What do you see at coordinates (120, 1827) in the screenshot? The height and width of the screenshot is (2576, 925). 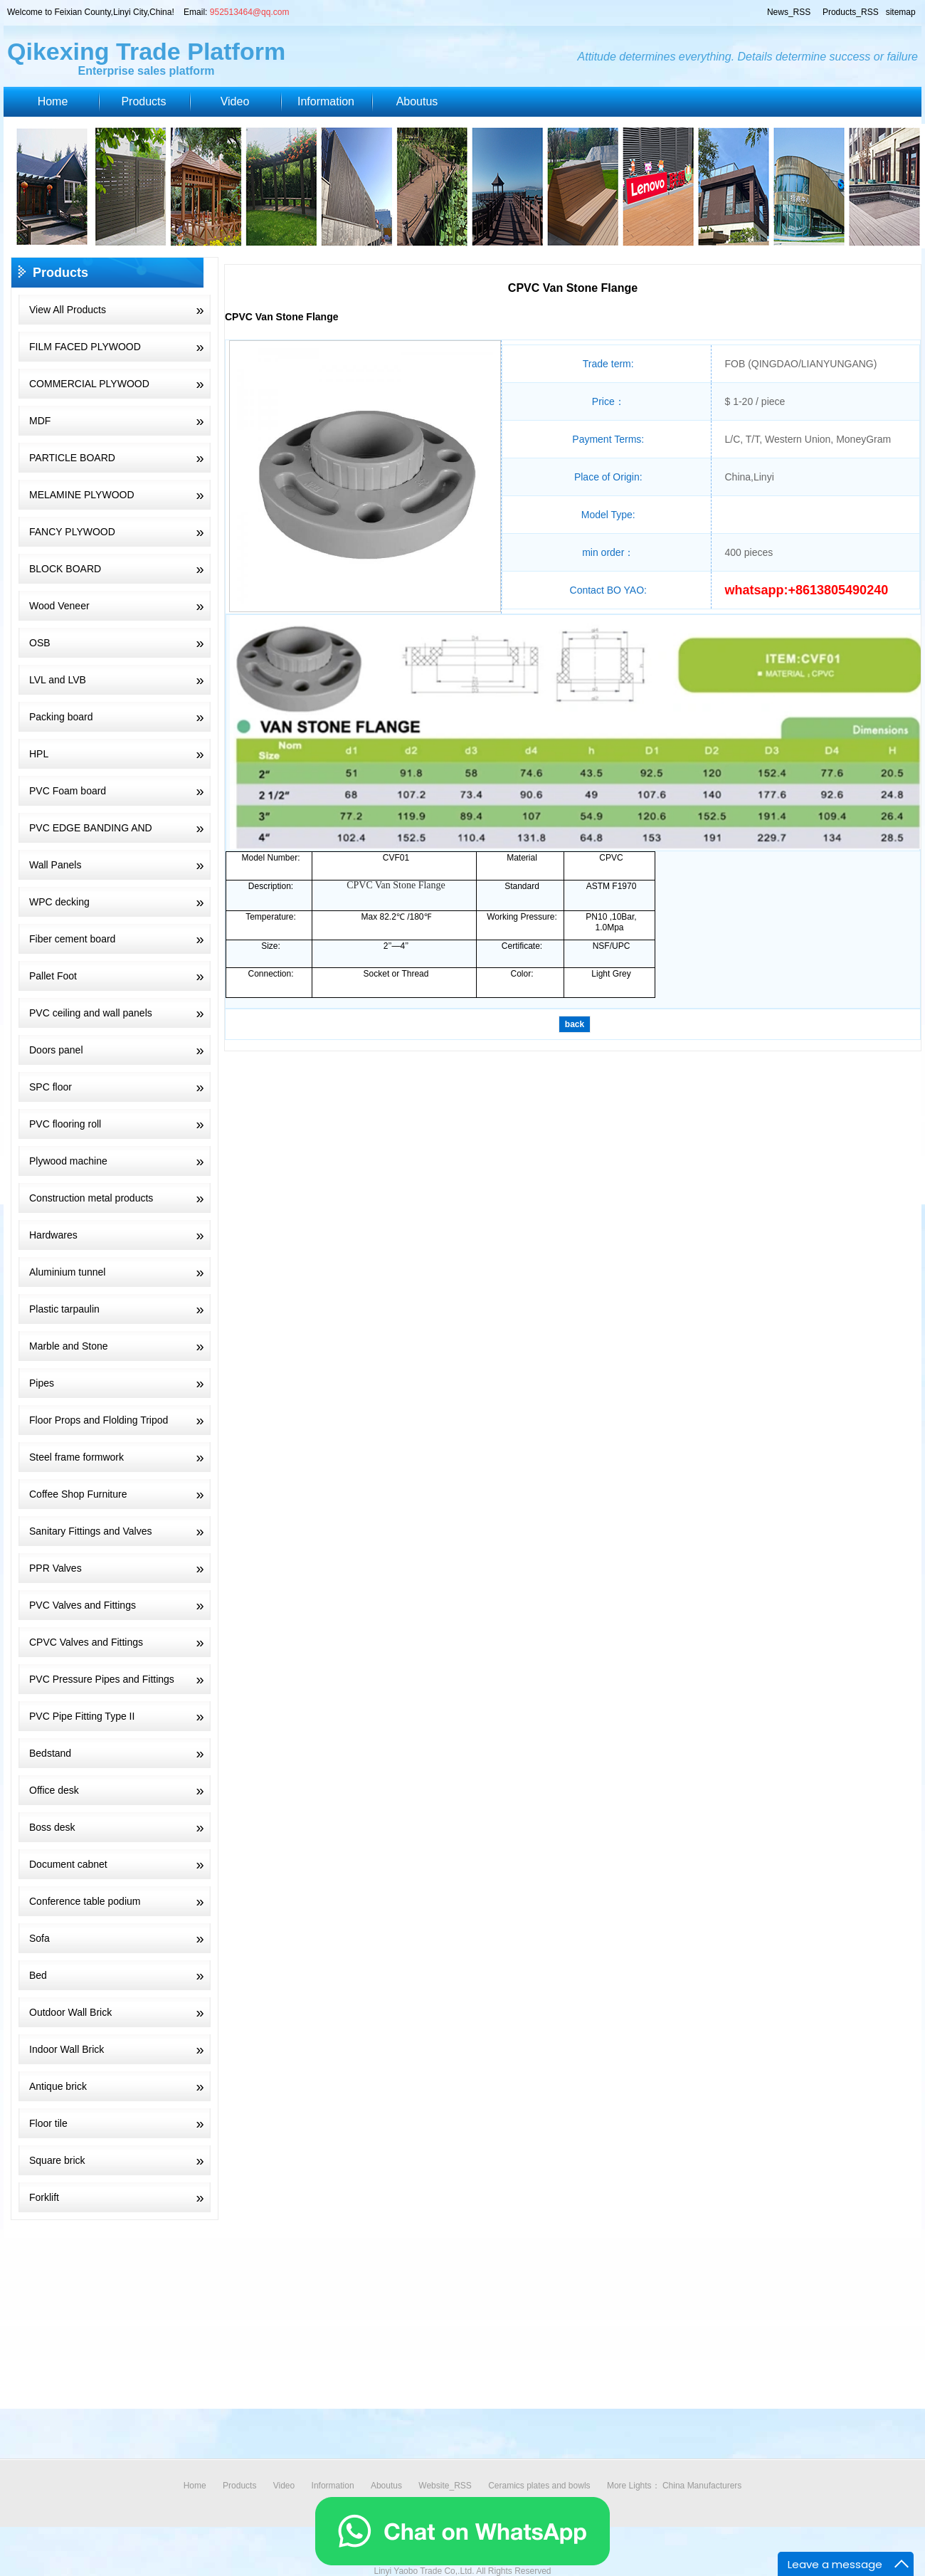 I see `Boss desk` at bounding box center [120, 1827].